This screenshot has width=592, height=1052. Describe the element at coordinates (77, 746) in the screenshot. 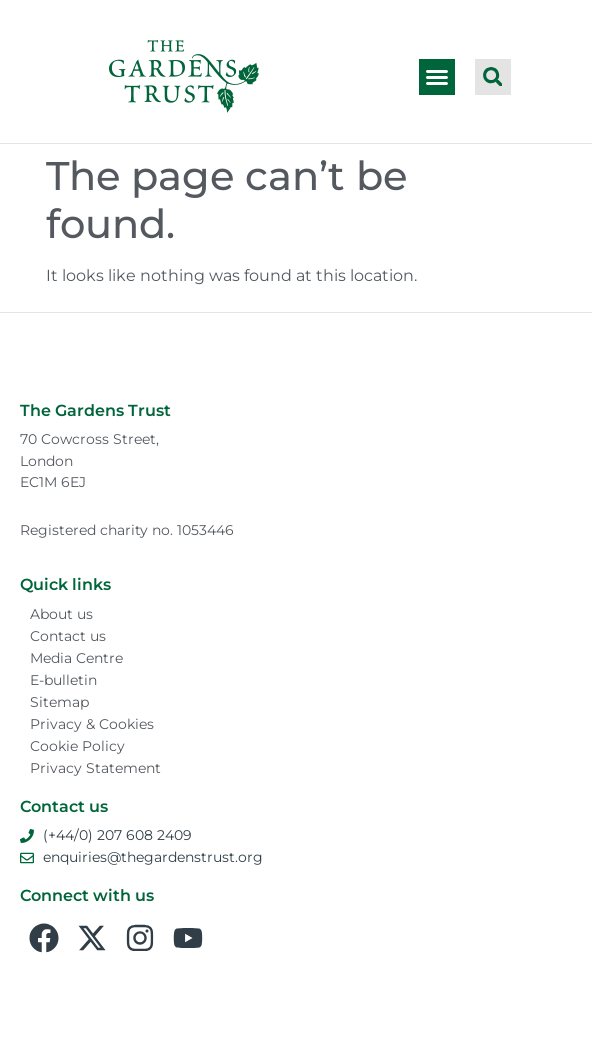

I see `Cookie Policy` at that location.